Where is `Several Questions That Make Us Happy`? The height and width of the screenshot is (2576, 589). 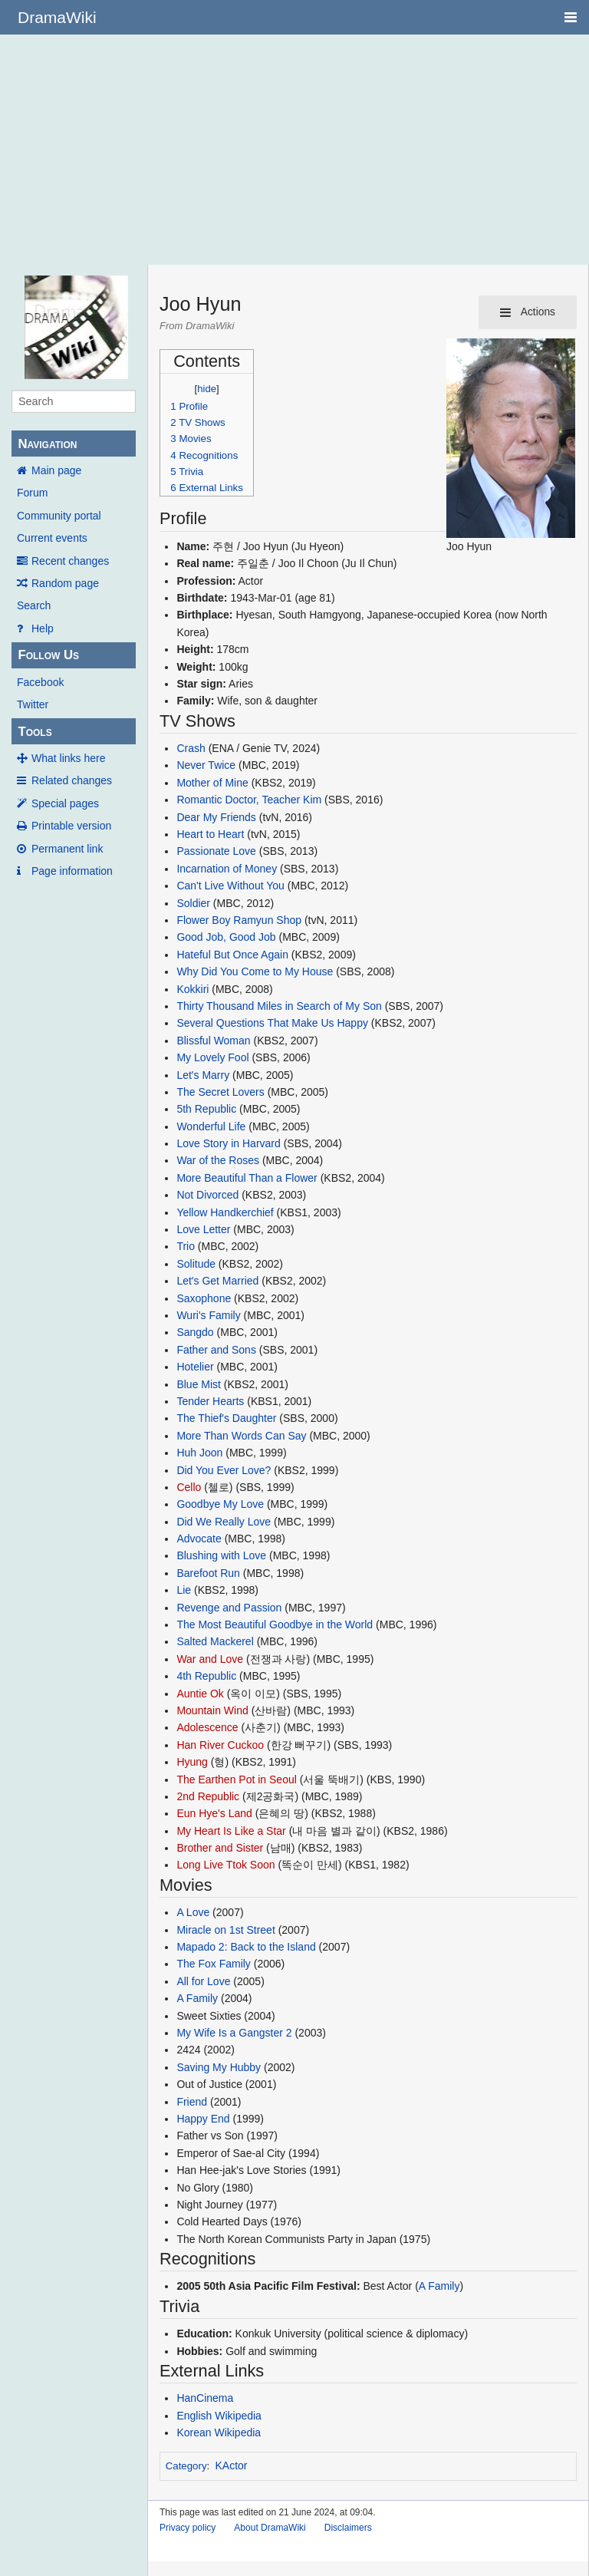
Several Questions That Make Us Happy is located at coordinates (272, 1023).